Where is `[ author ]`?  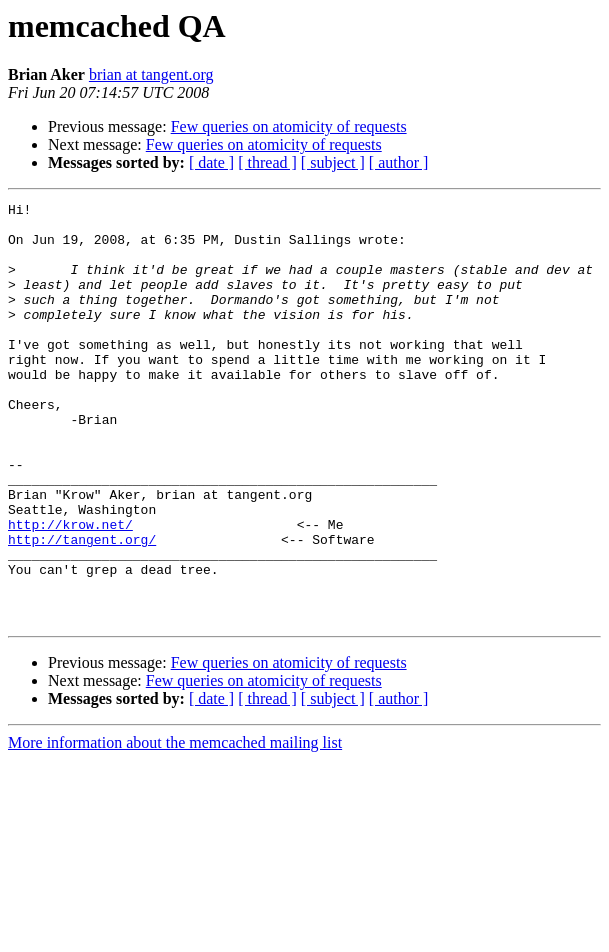
[ author ] is located at coordinates (399, 162).